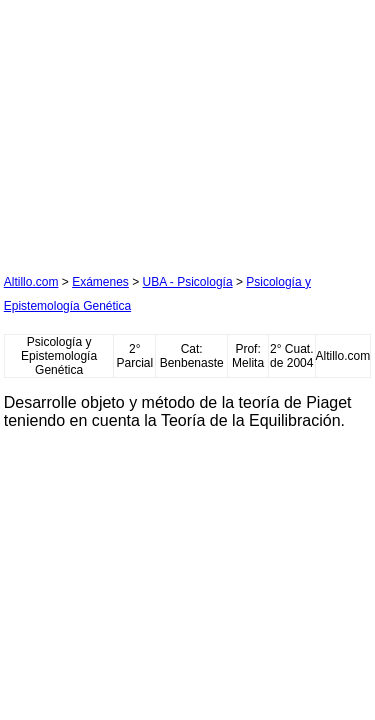  Describe the element at coordinates (188, 282) in the screenshot. I see `UBA - Psicología` at that location.